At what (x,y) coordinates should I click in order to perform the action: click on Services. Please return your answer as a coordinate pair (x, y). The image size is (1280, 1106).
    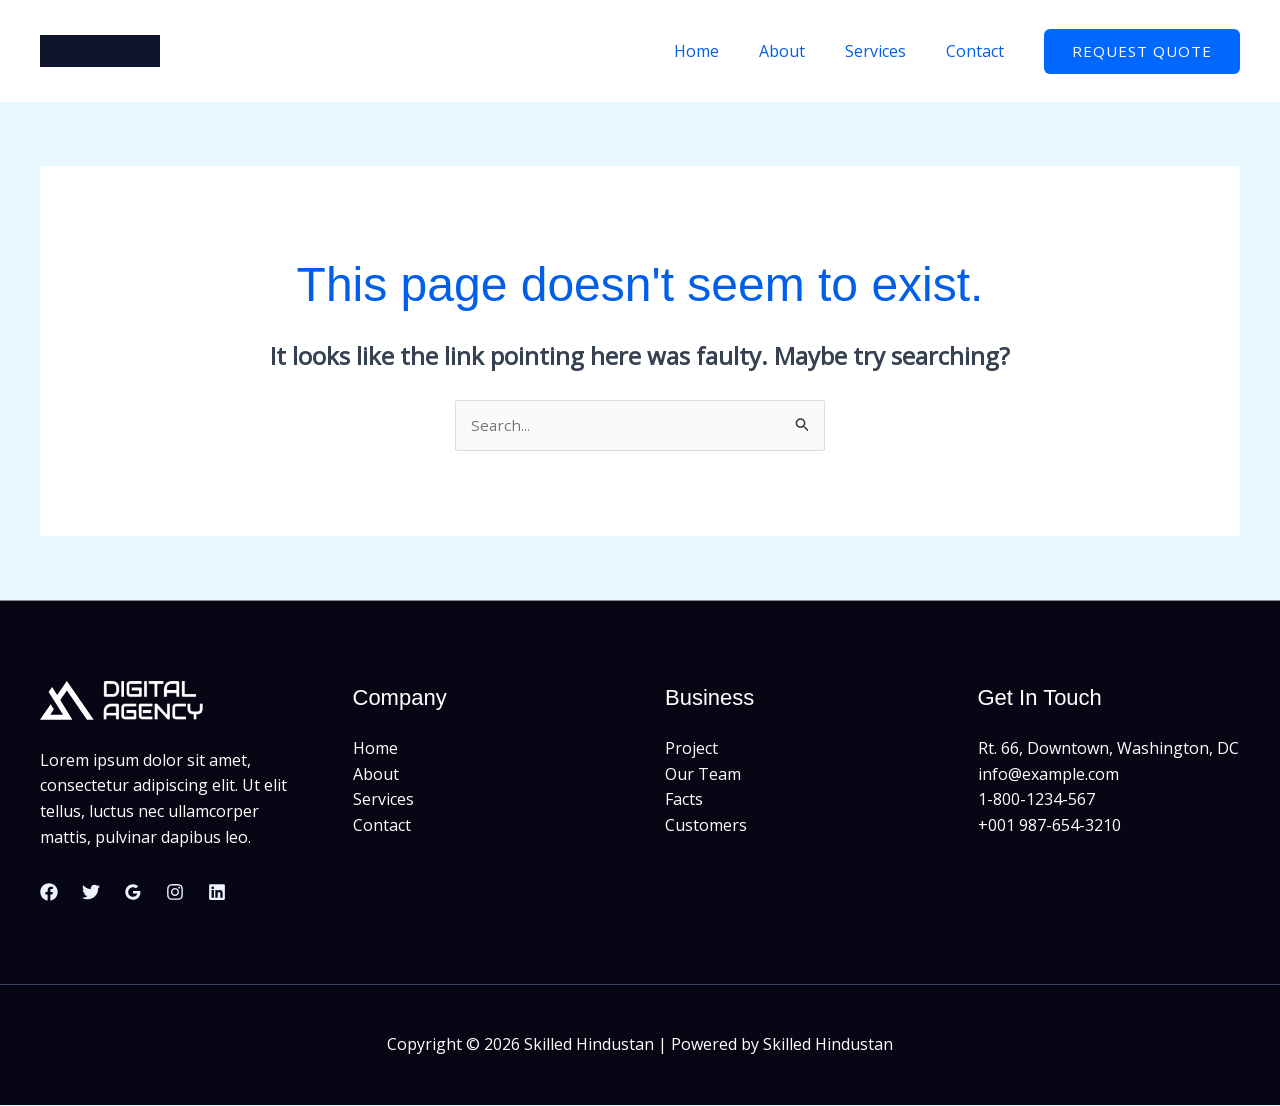
    Looking at the image, I should click on (887, 51).